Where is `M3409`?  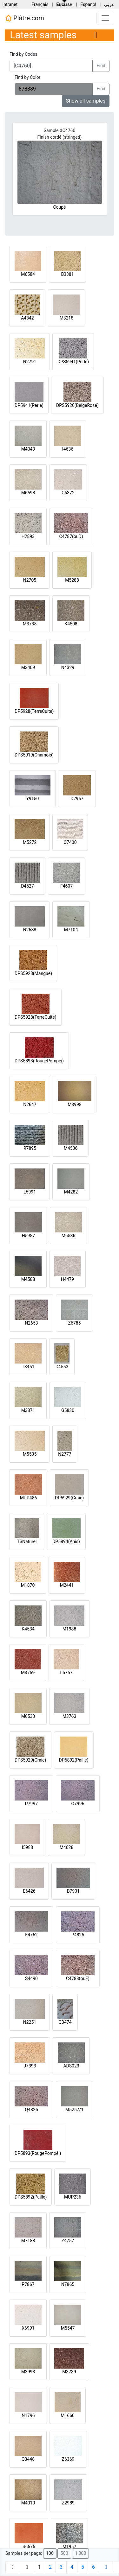 M3409 is located at coordinates (28, 667).